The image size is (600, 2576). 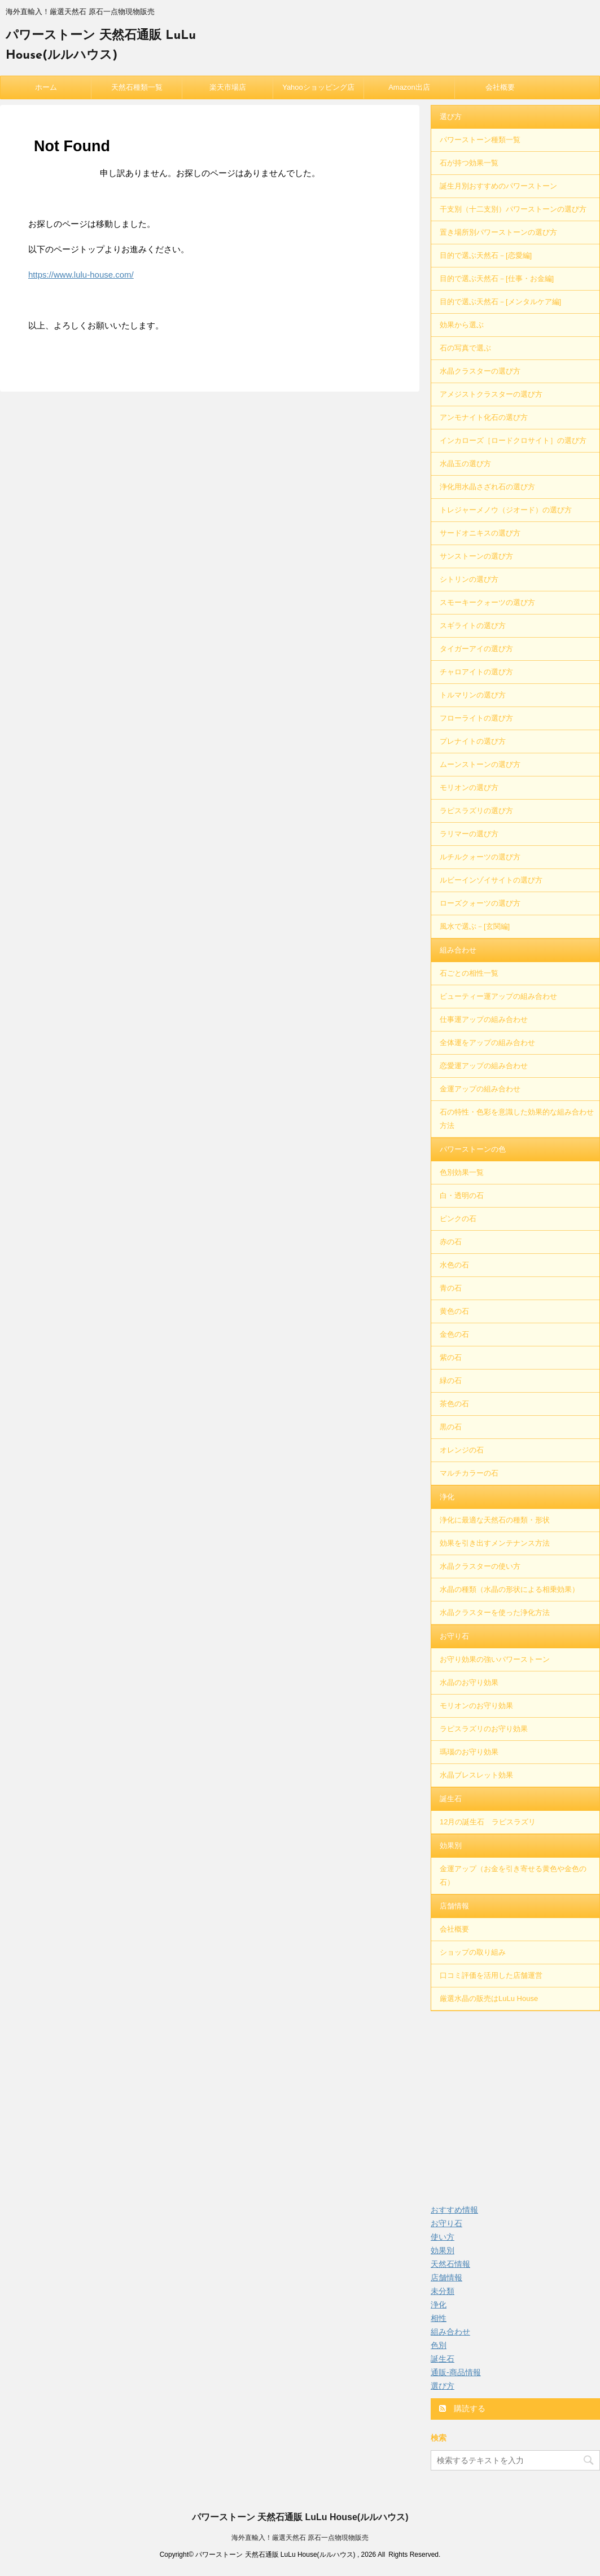 What do you see at coordinates (81, 274) in the screenshot?
I see `https://www.lulu-house.com/` at bounding box center [81, 274].